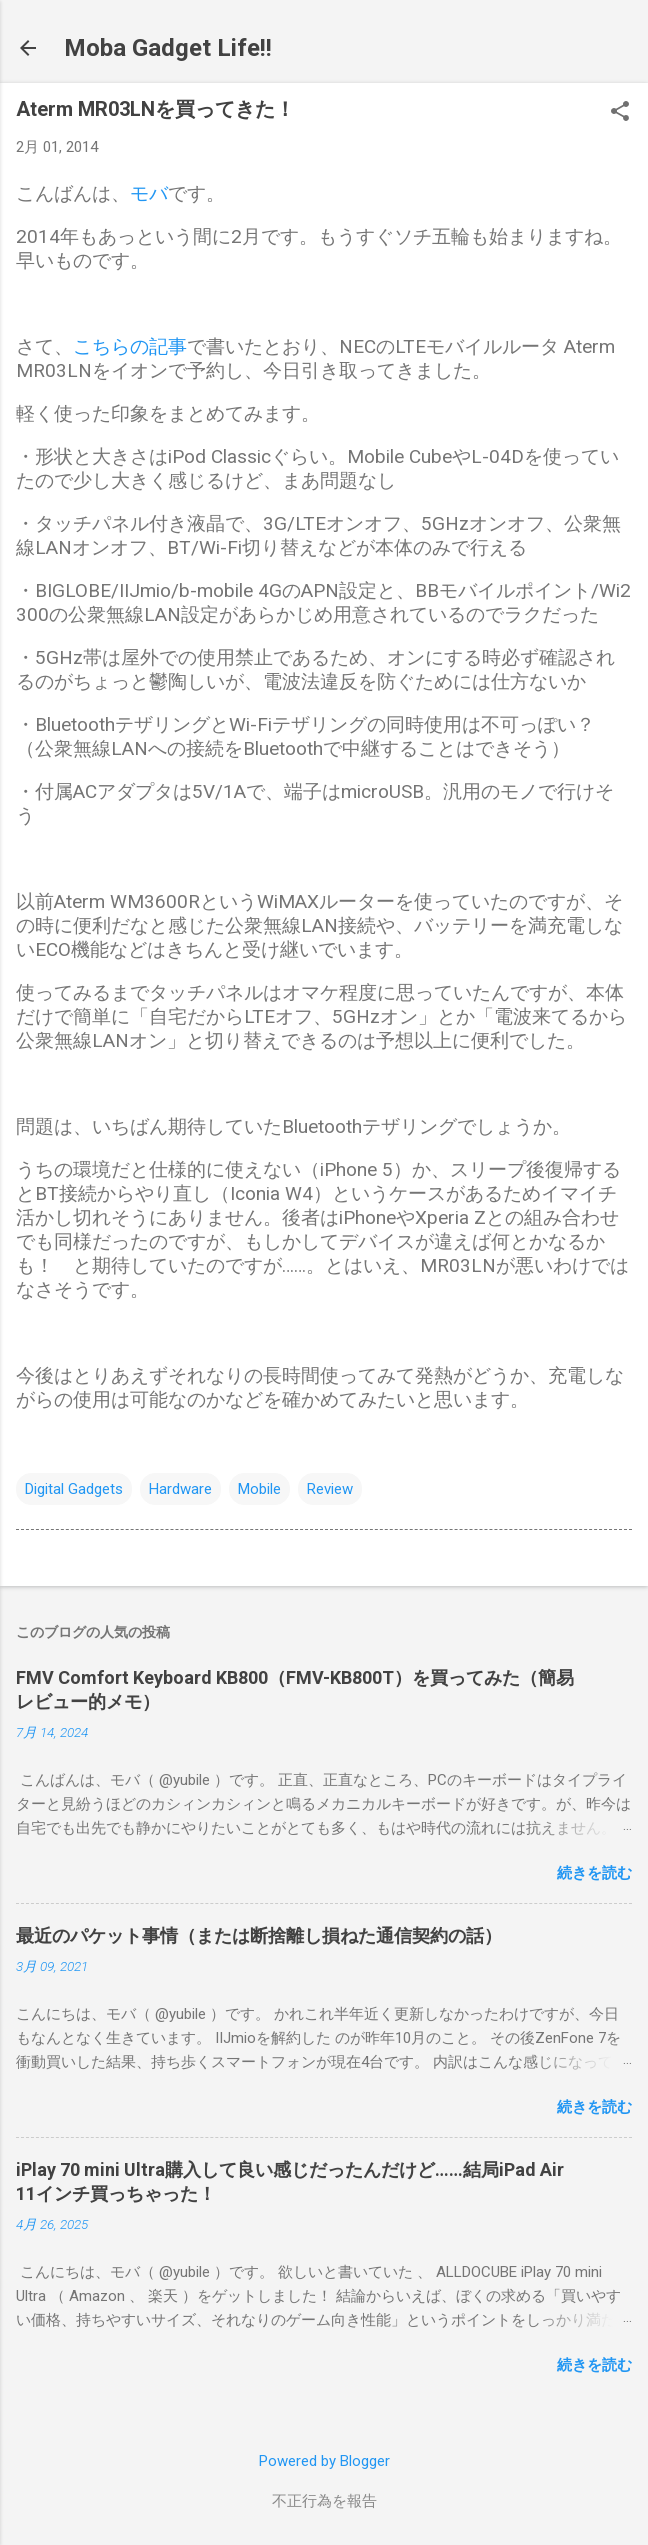 The image size is (648, 2545). What do you see at coordinates (330, 1489) in the screenshot?
I see `Review` at bounding box center [330, 1489].